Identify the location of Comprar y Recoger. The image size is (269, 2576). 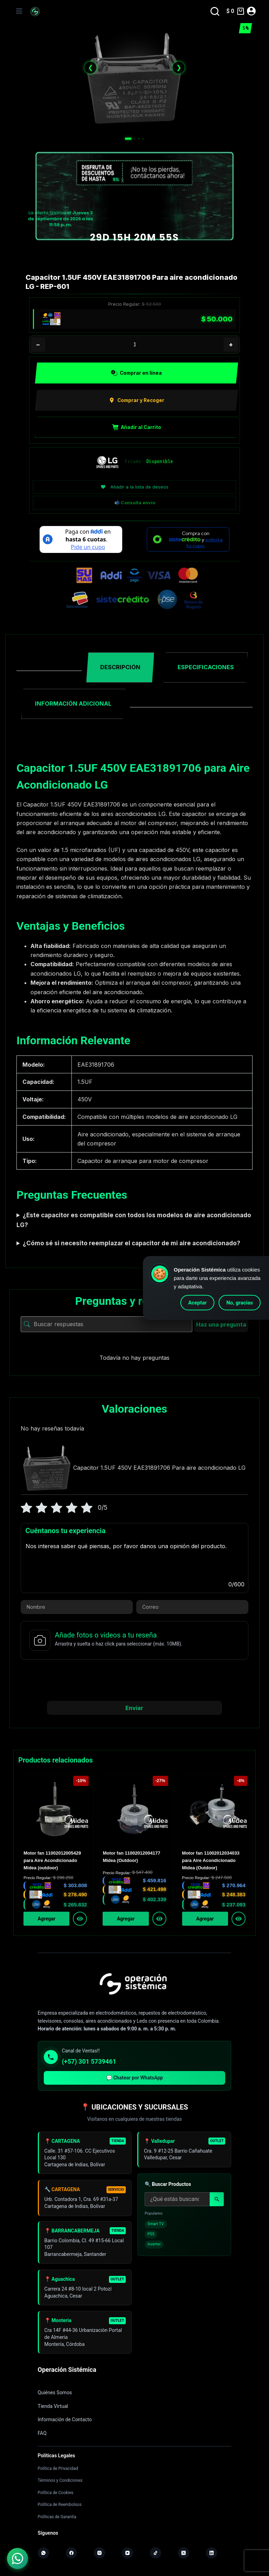
(136, 400).